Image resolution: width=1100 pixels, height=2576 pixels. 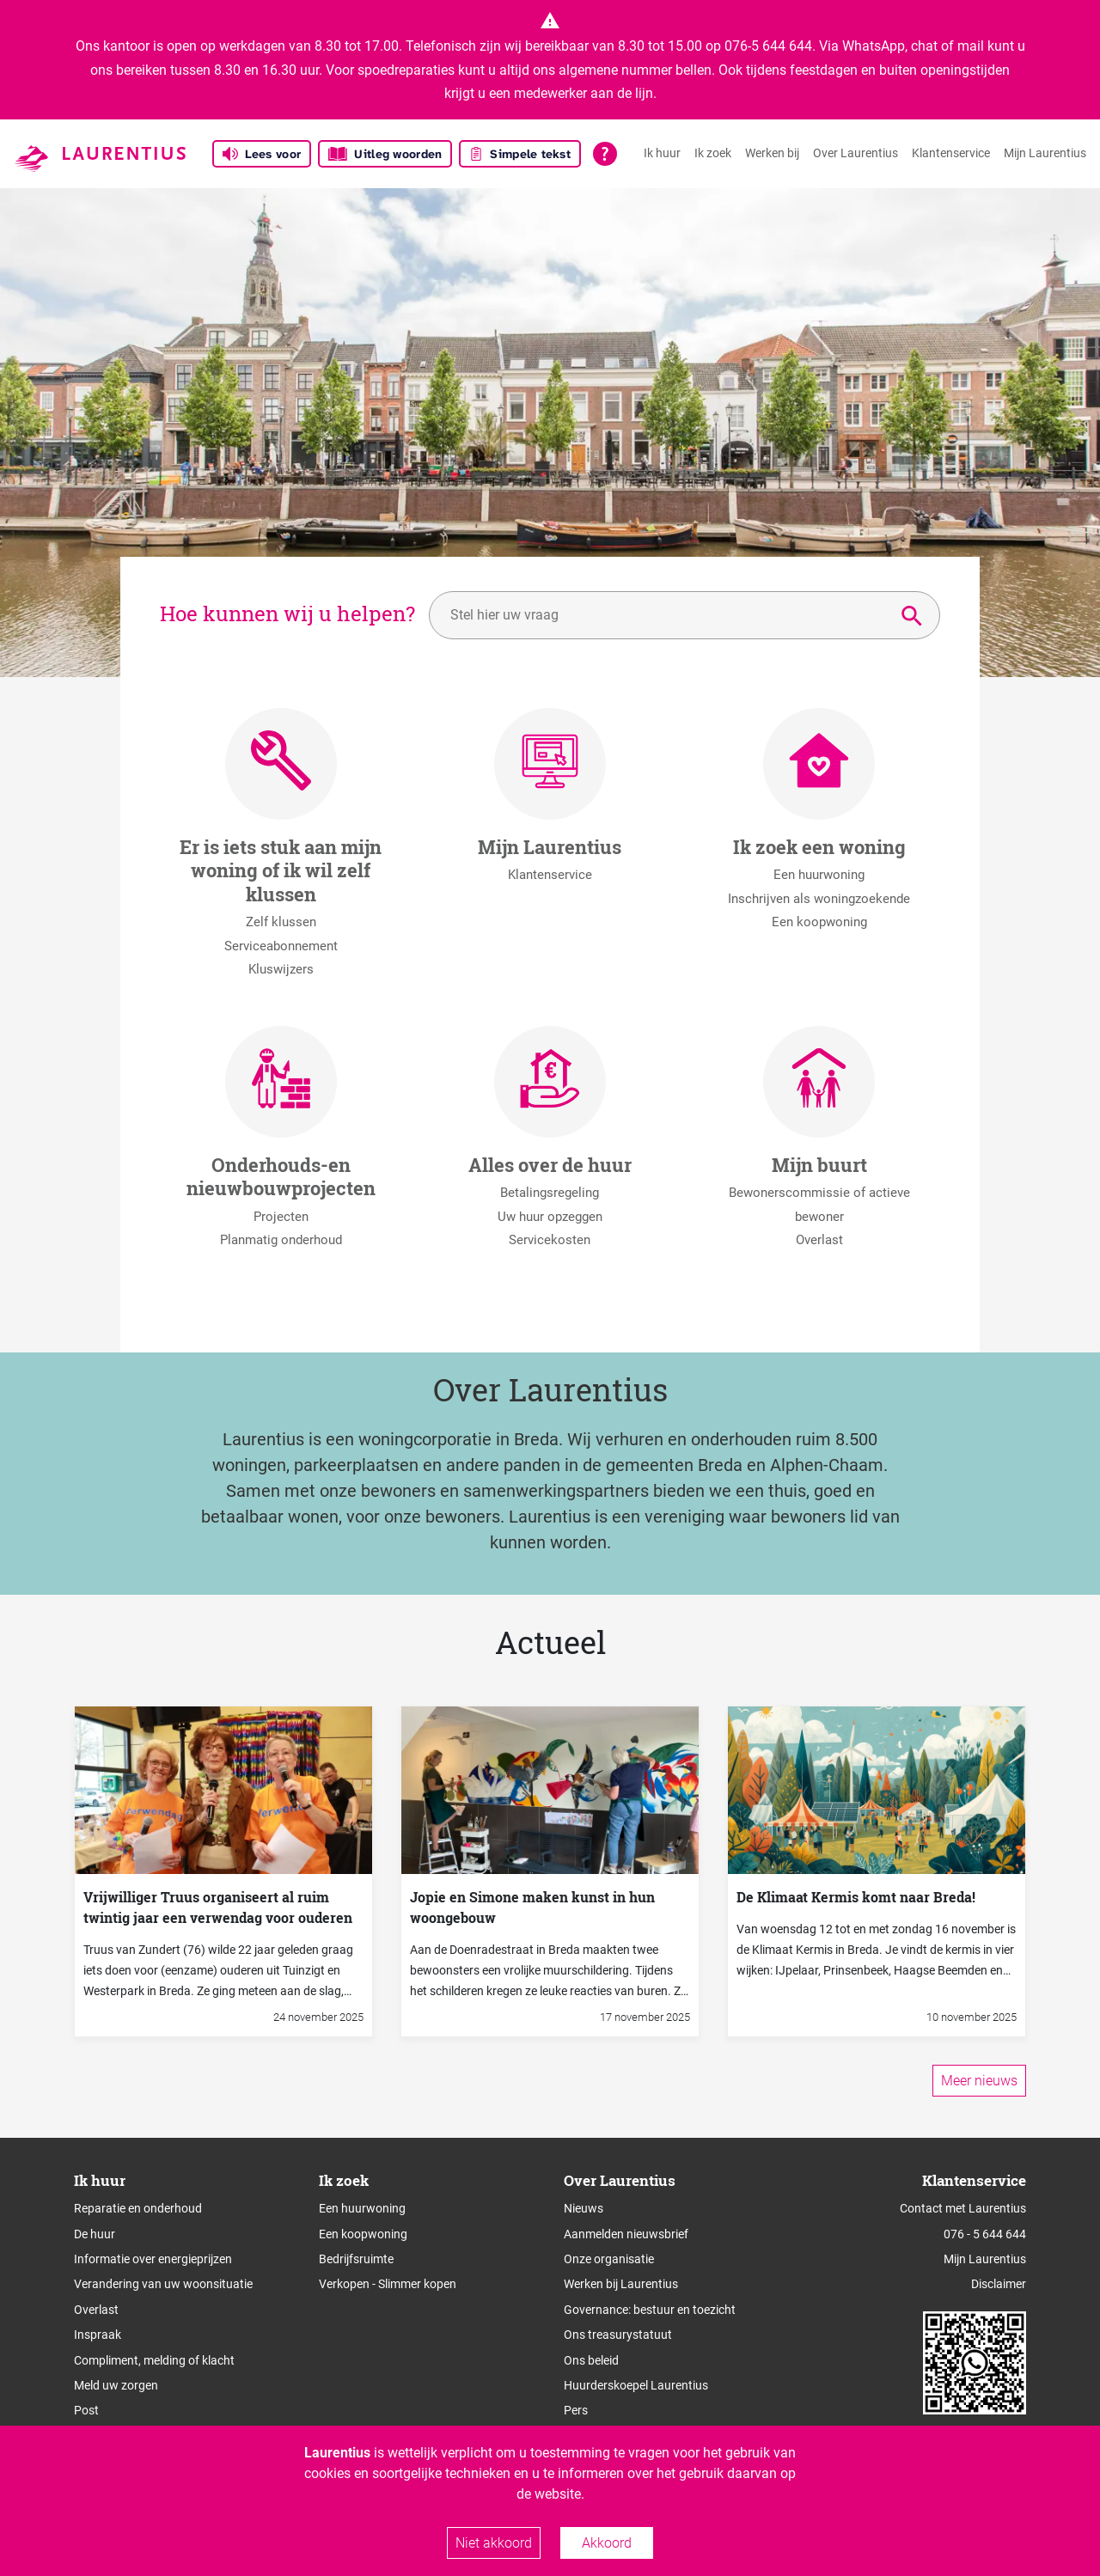 I want to click on Informatie over energieprijzen, so click(x=153, y=2259).